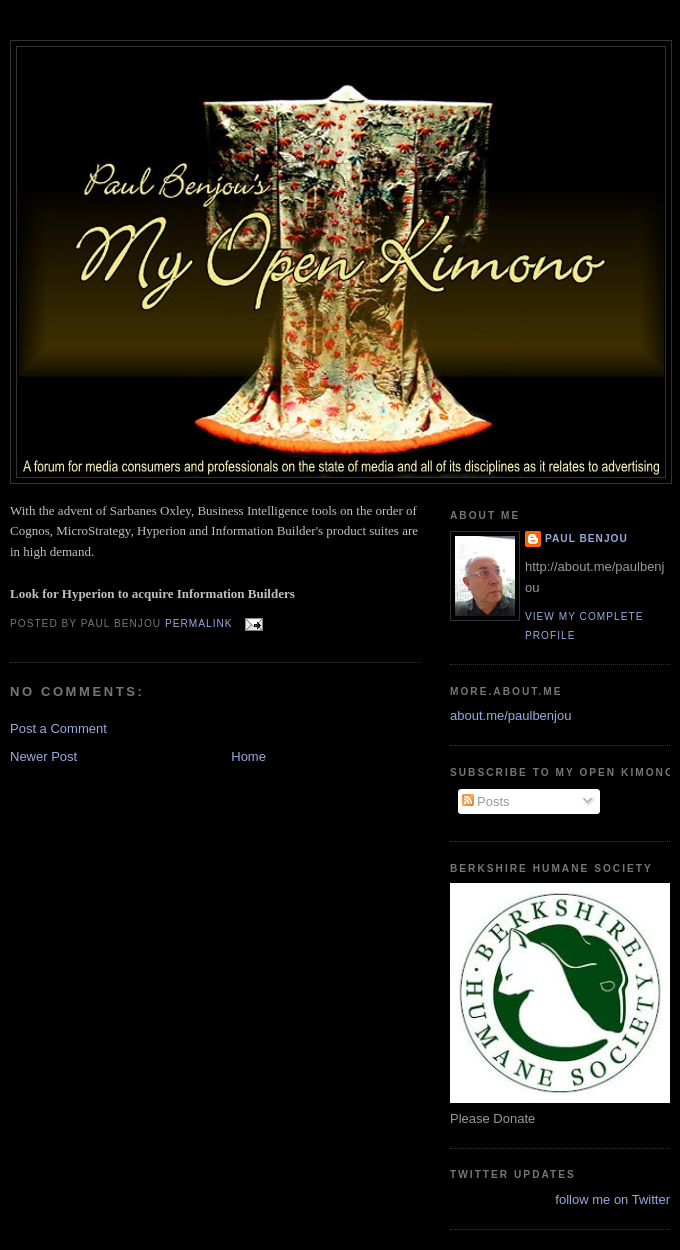 This screenshot has height=1250, width=680. What do you see at coordinates (486, 801) in the screenshot?
I see `Posts` at bounding box center [486, 801].